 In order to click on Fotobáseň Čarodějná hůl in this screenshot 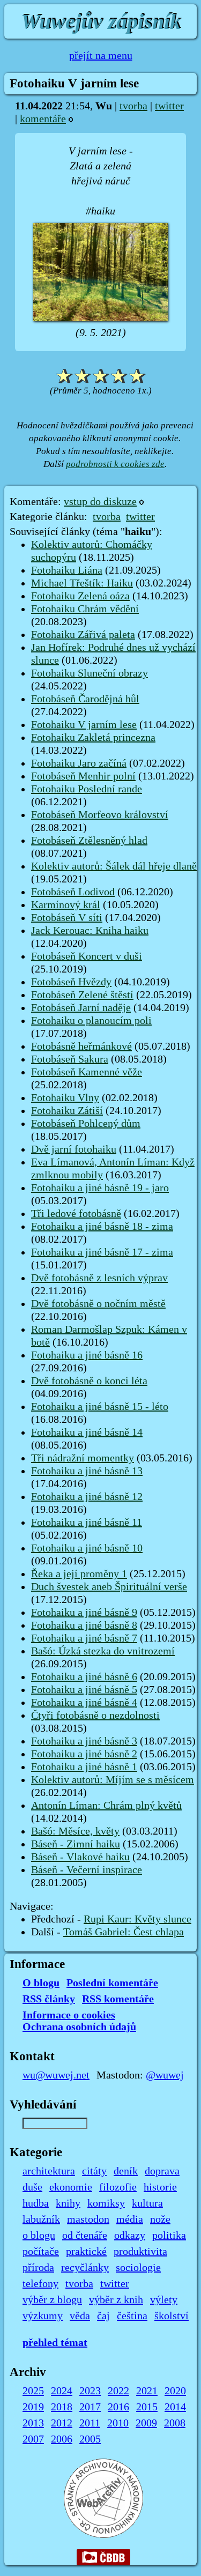, I will do `click(85, 699)`.